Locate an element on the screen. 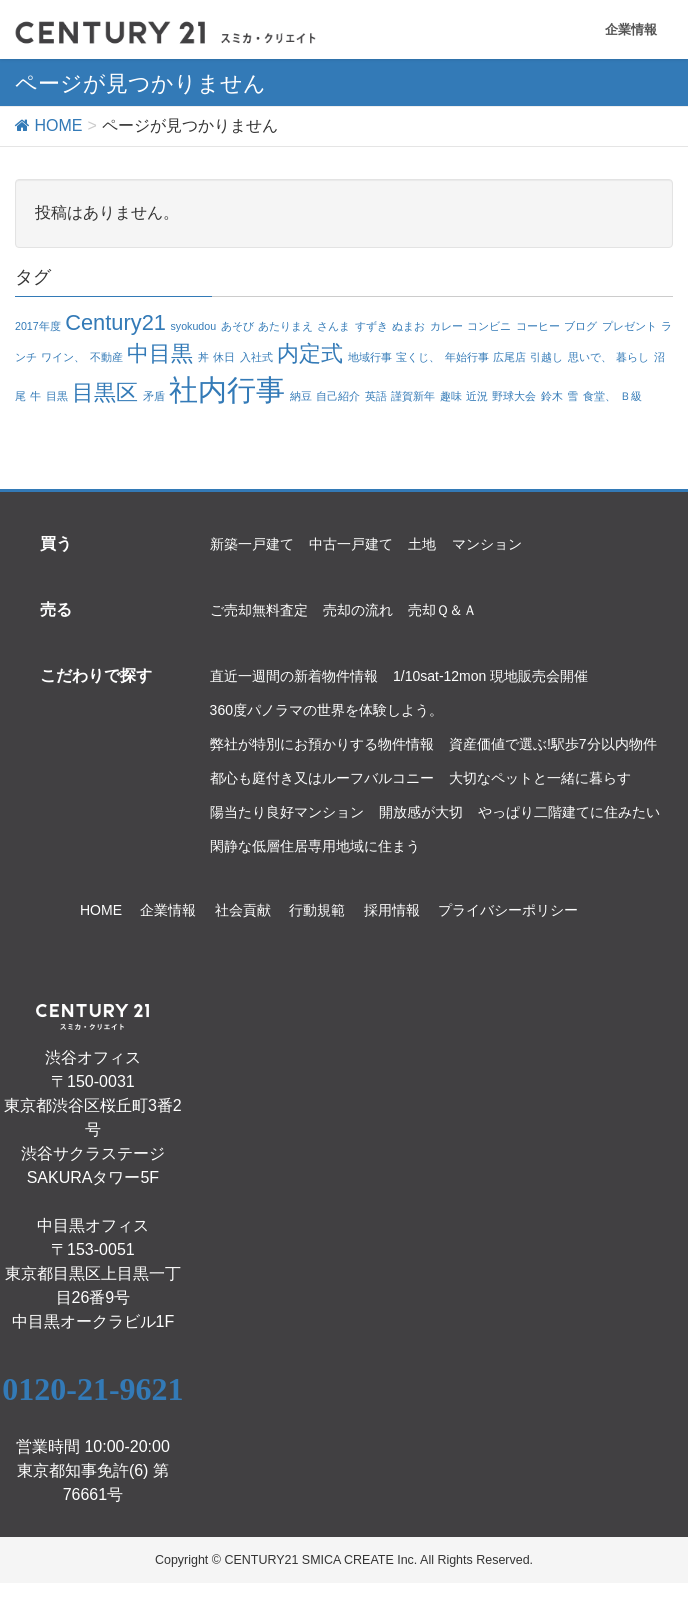 The height and width of the screenshot is (1601, 688). 雪 [雪 (1個の項目)] is located at coordinates (572, 396).